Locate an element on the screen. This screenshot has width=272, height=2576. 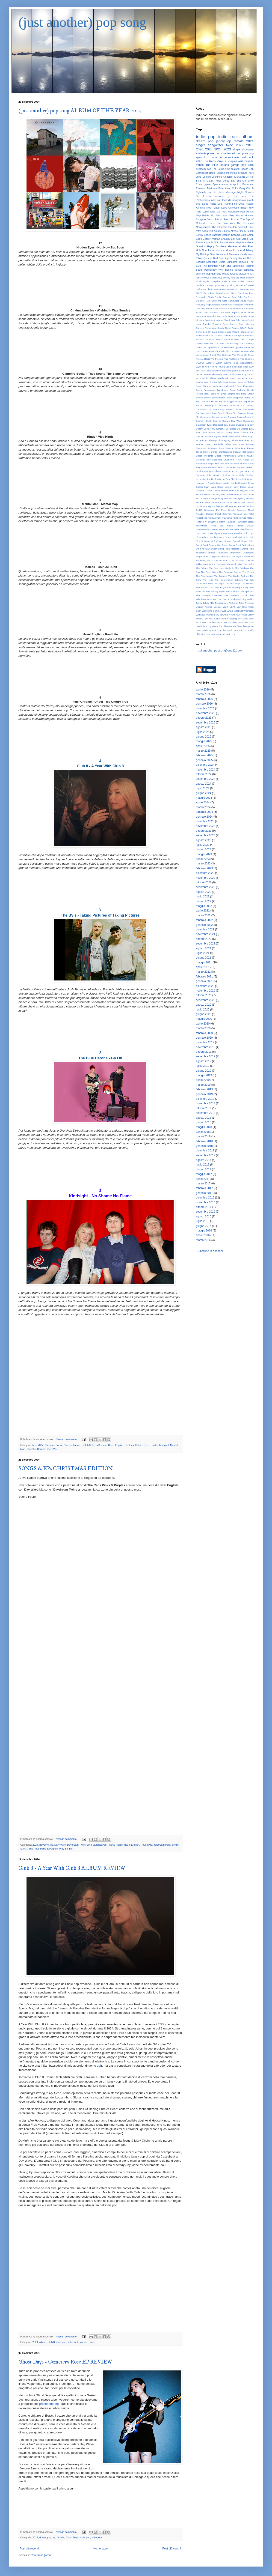
motifs is located at coordinates (251, 630).